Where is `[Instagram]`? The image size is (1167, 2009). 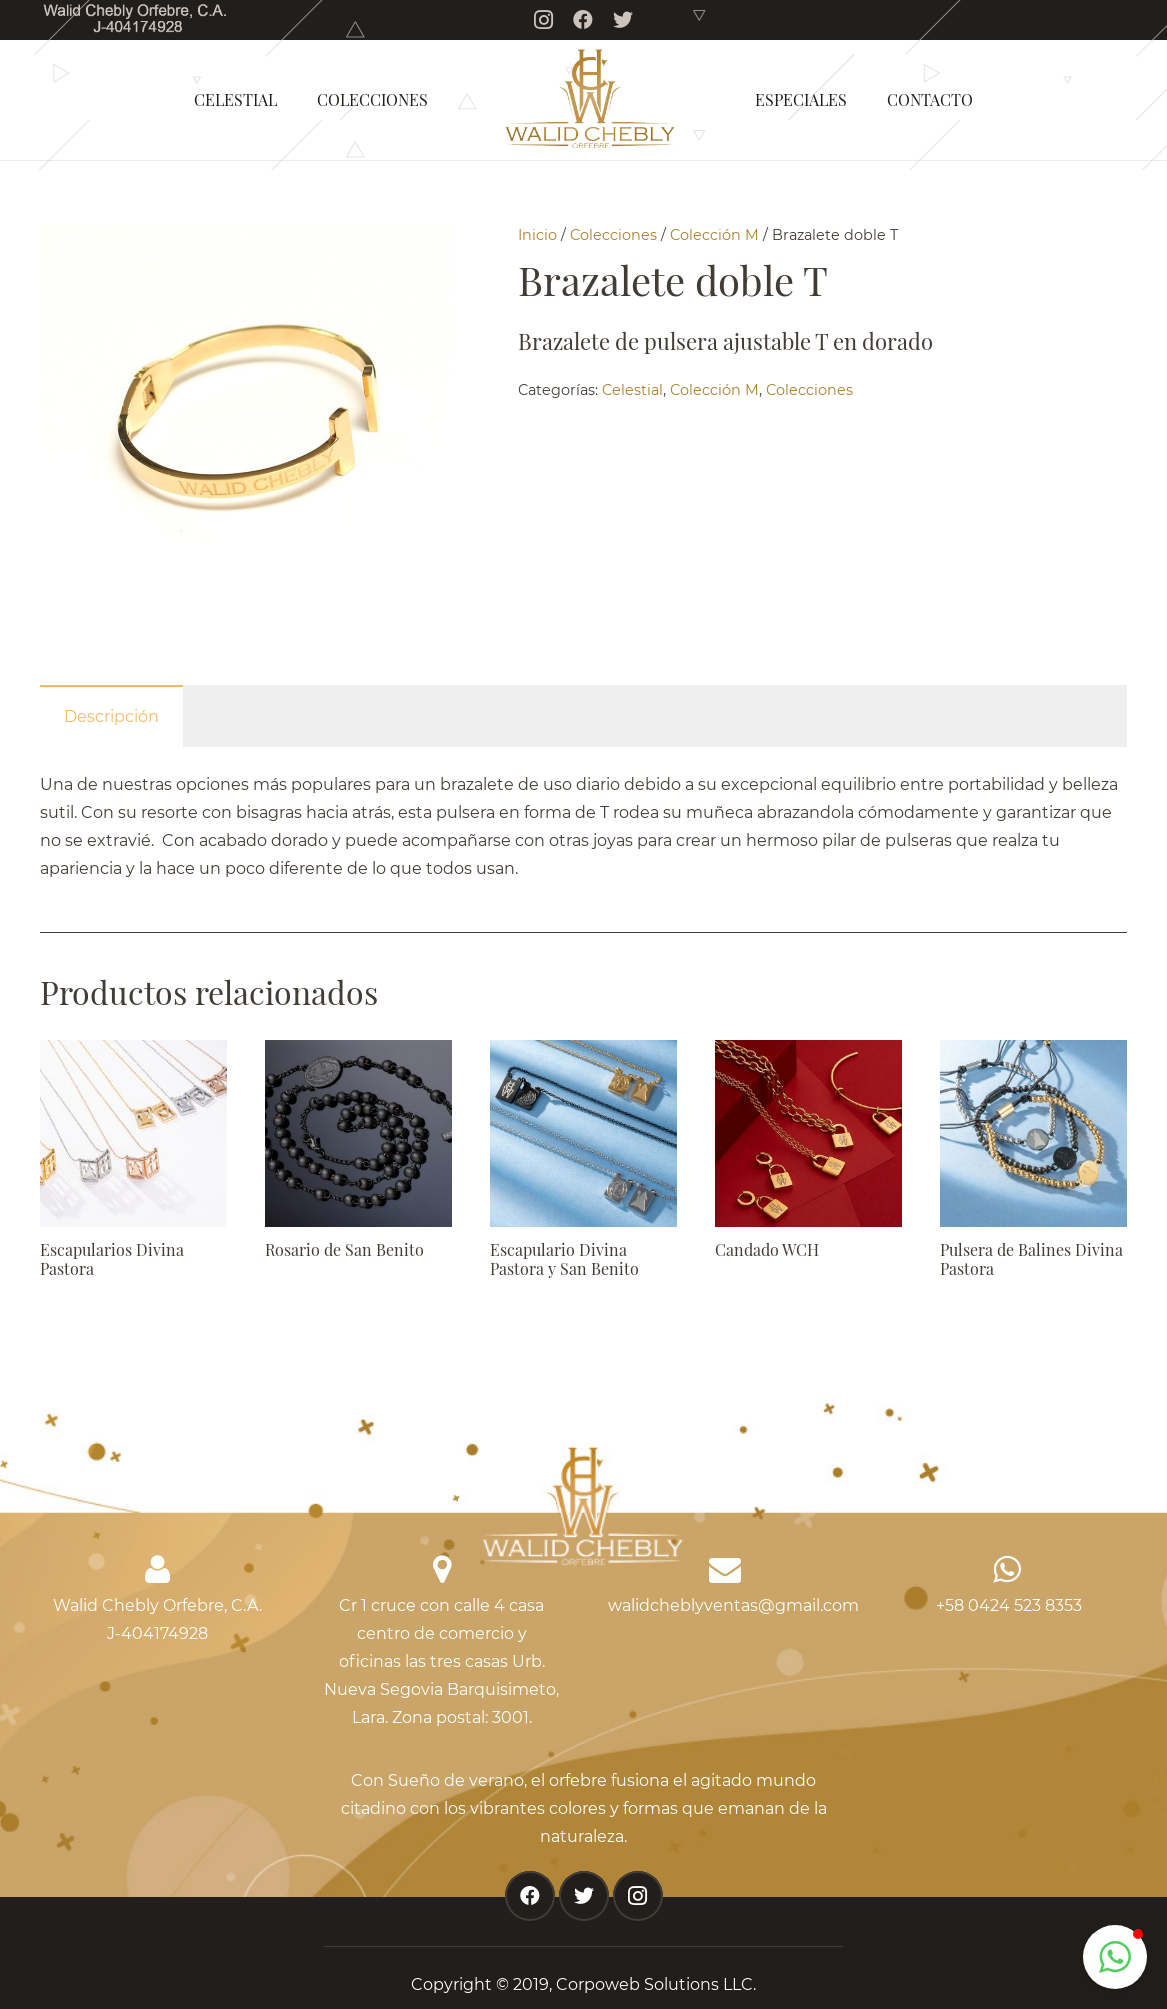
[Instagram] is located at coordinates (543, 20).